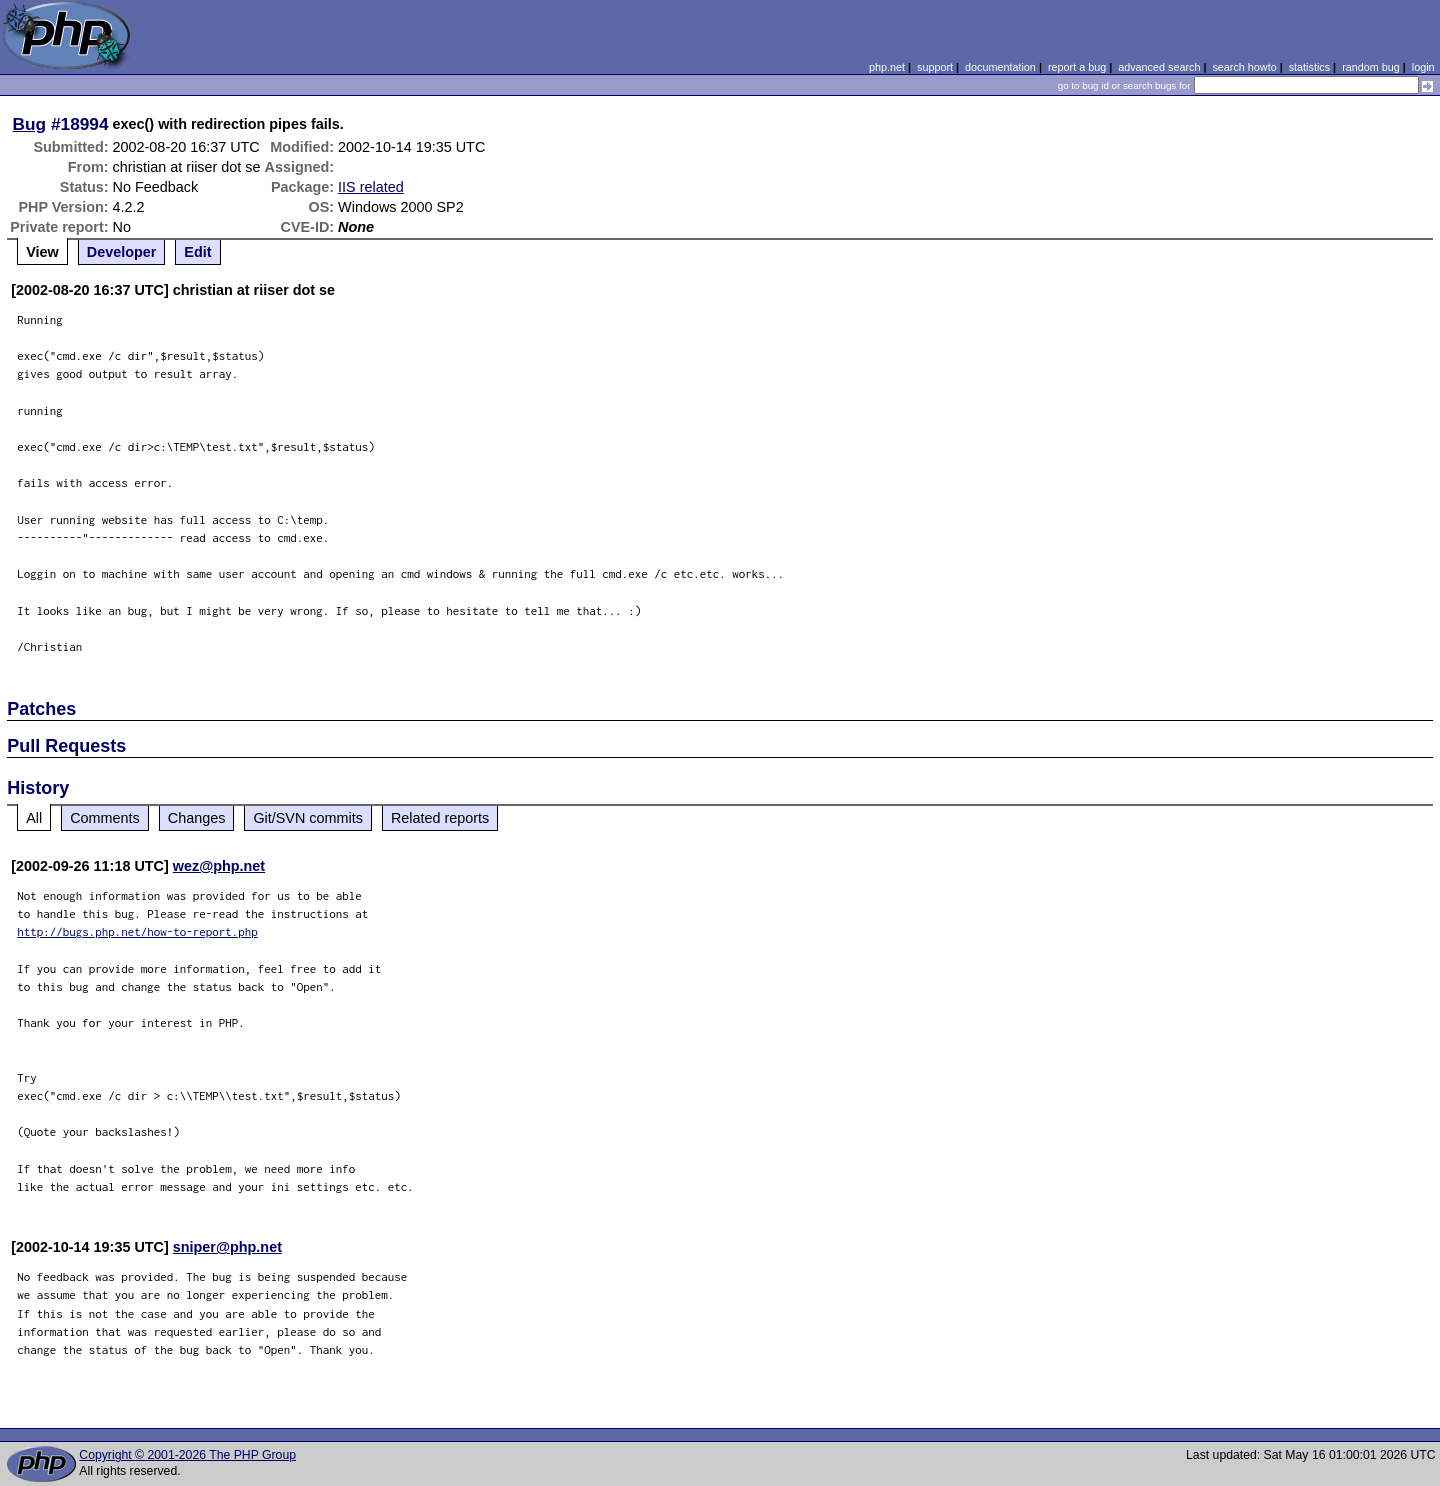 Image resolution: width=1440 pixels, height=1486 pixels. Describe the element at coordinates (1244, 67) in the screenshot. I see `search howto` at that location.